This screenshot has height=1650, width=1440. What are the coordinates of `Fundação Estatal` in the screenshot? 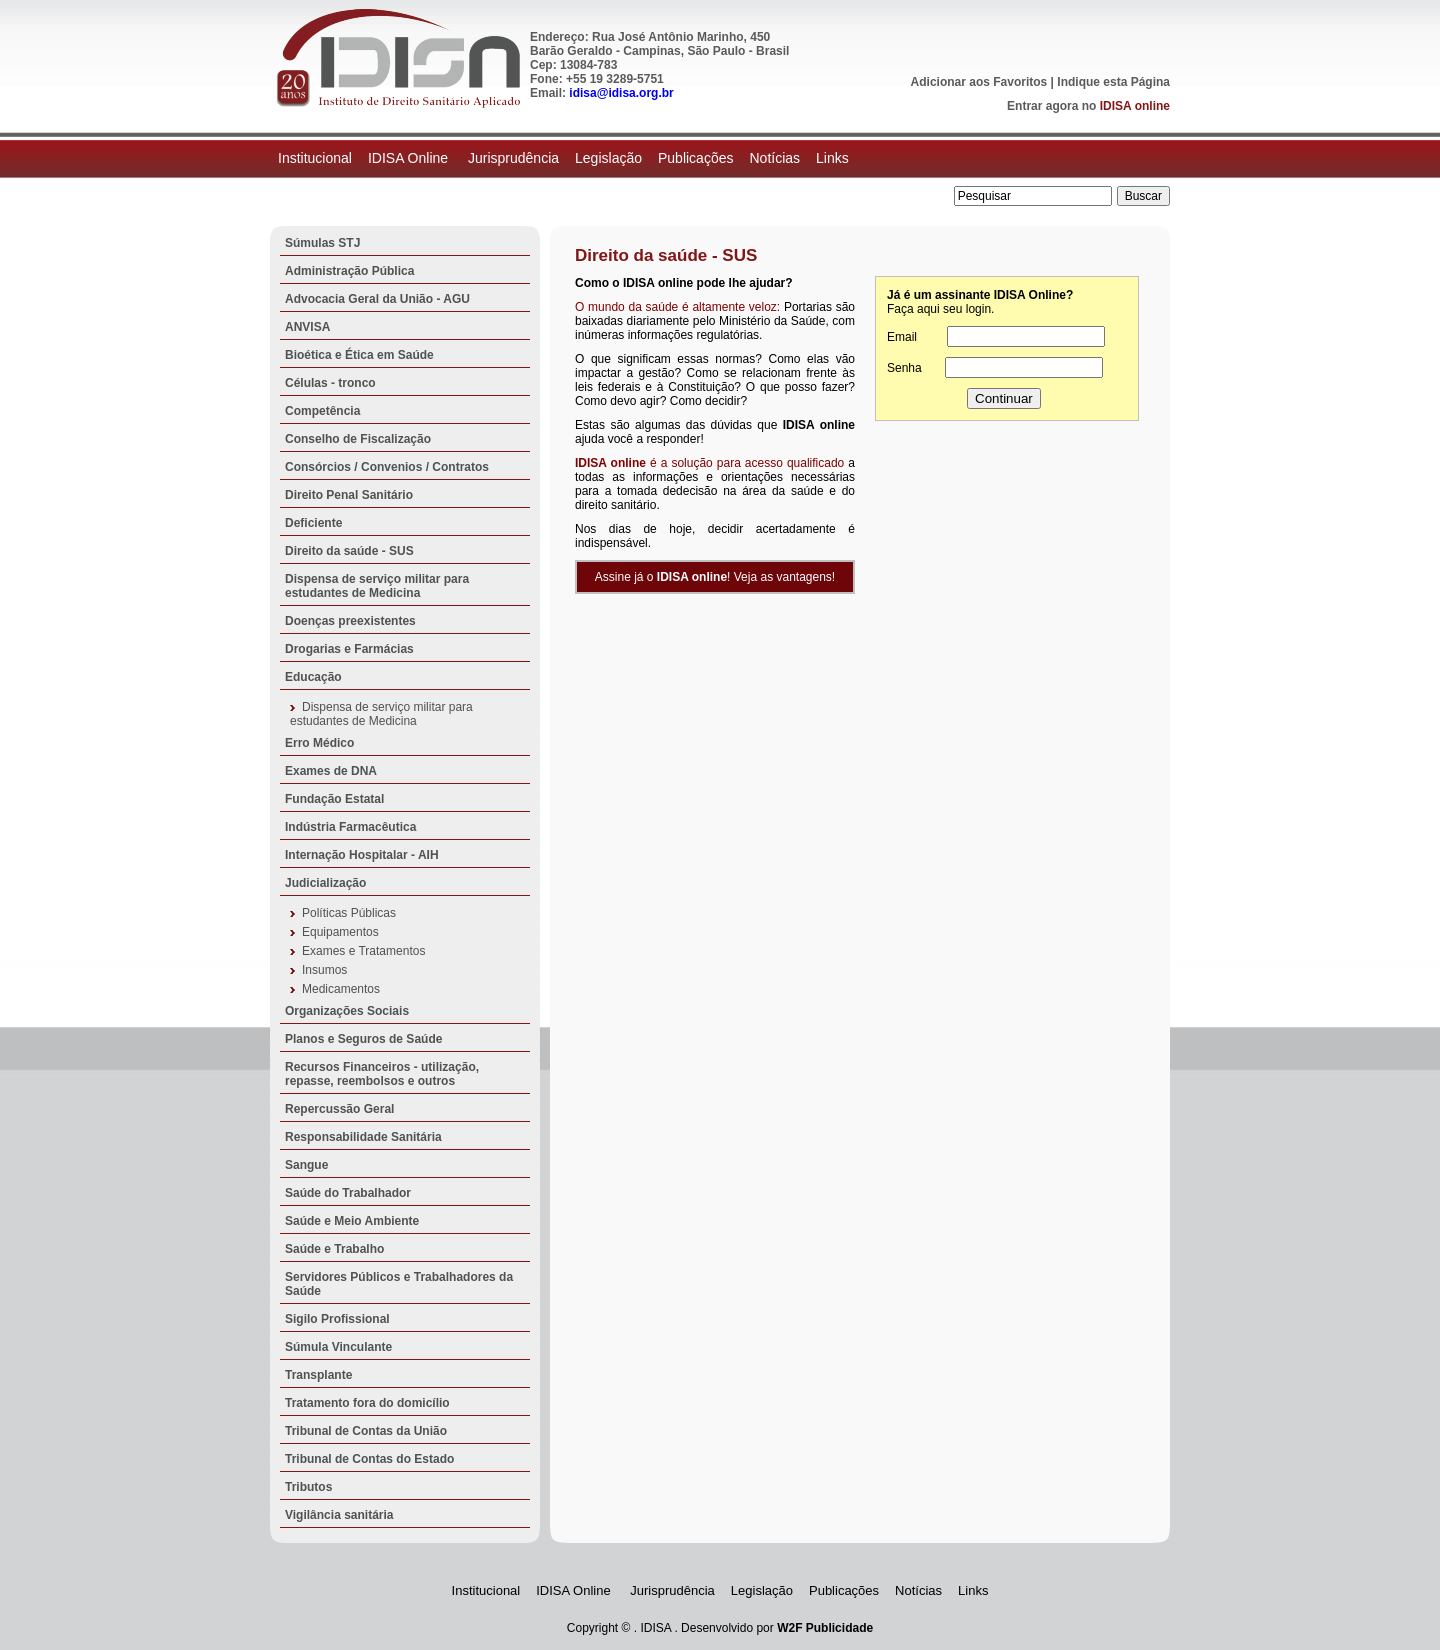 It's located at (334, 799).